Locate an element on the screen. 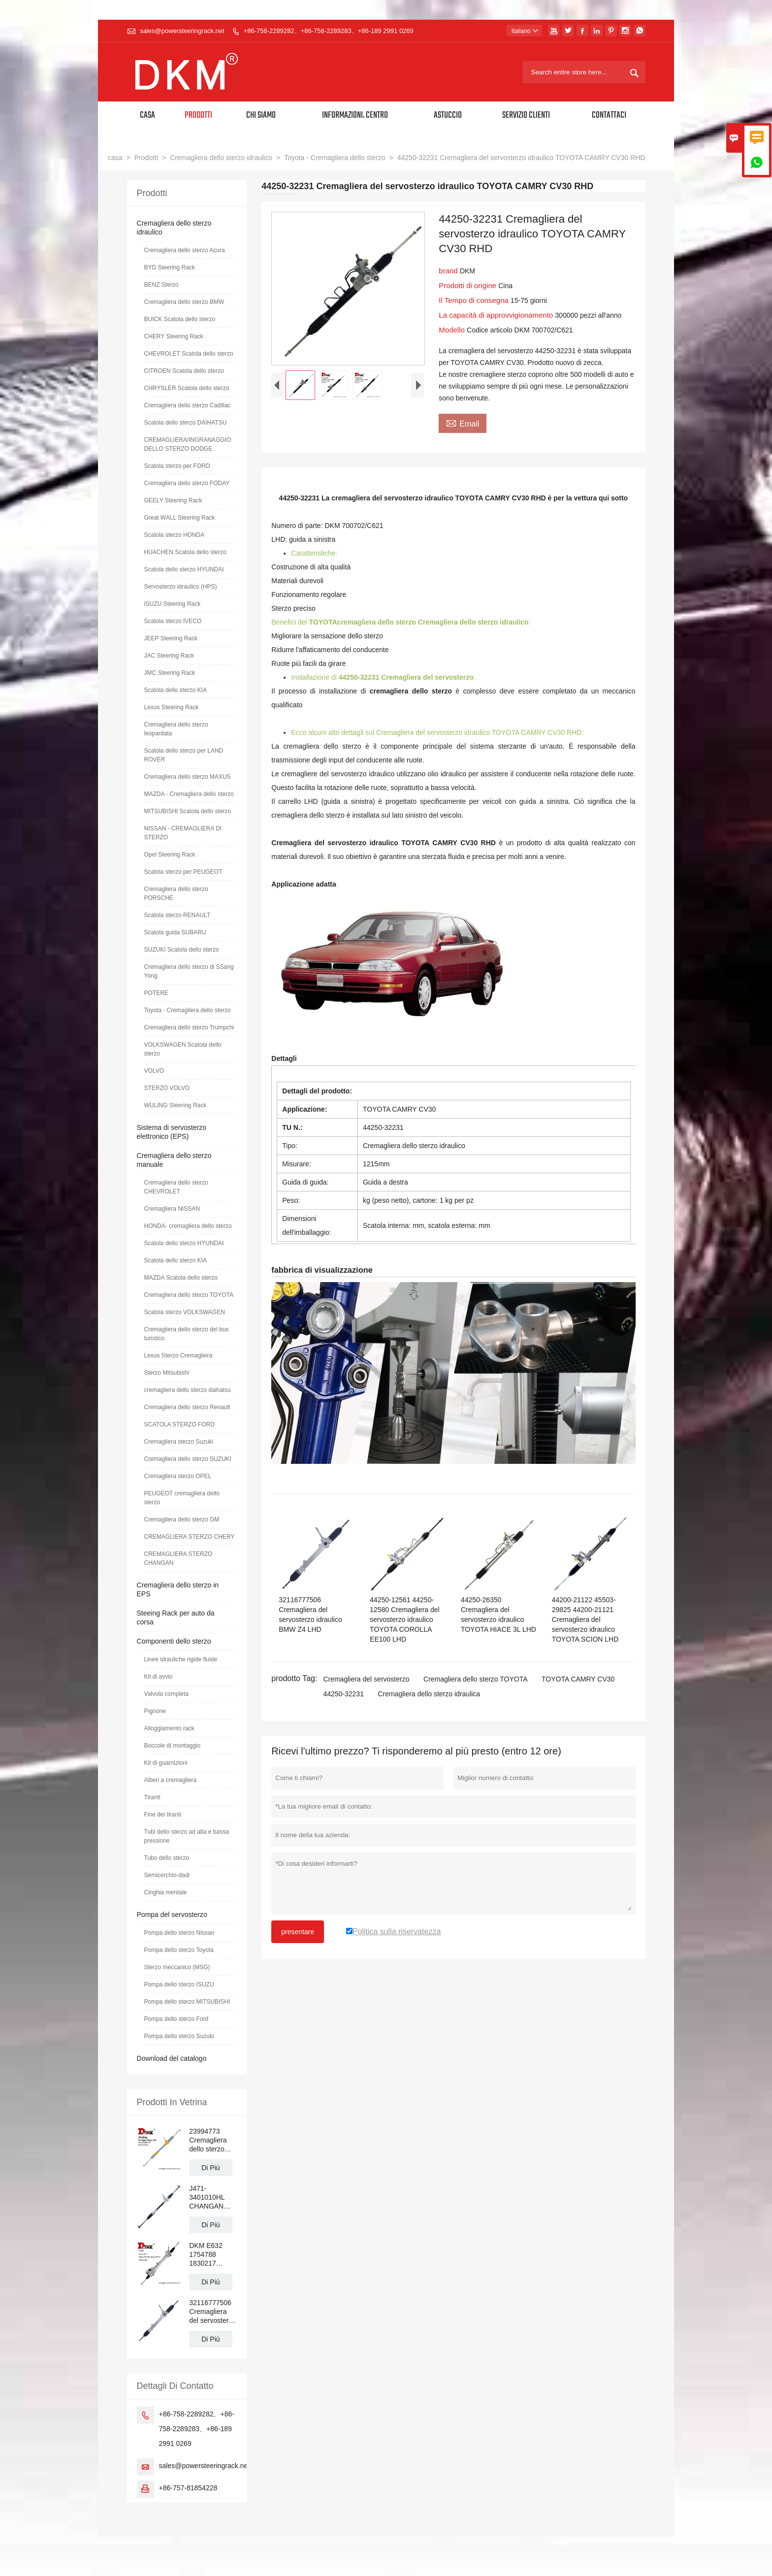  Sterzo Mitsubishi is located at coordinates (166, 1372).